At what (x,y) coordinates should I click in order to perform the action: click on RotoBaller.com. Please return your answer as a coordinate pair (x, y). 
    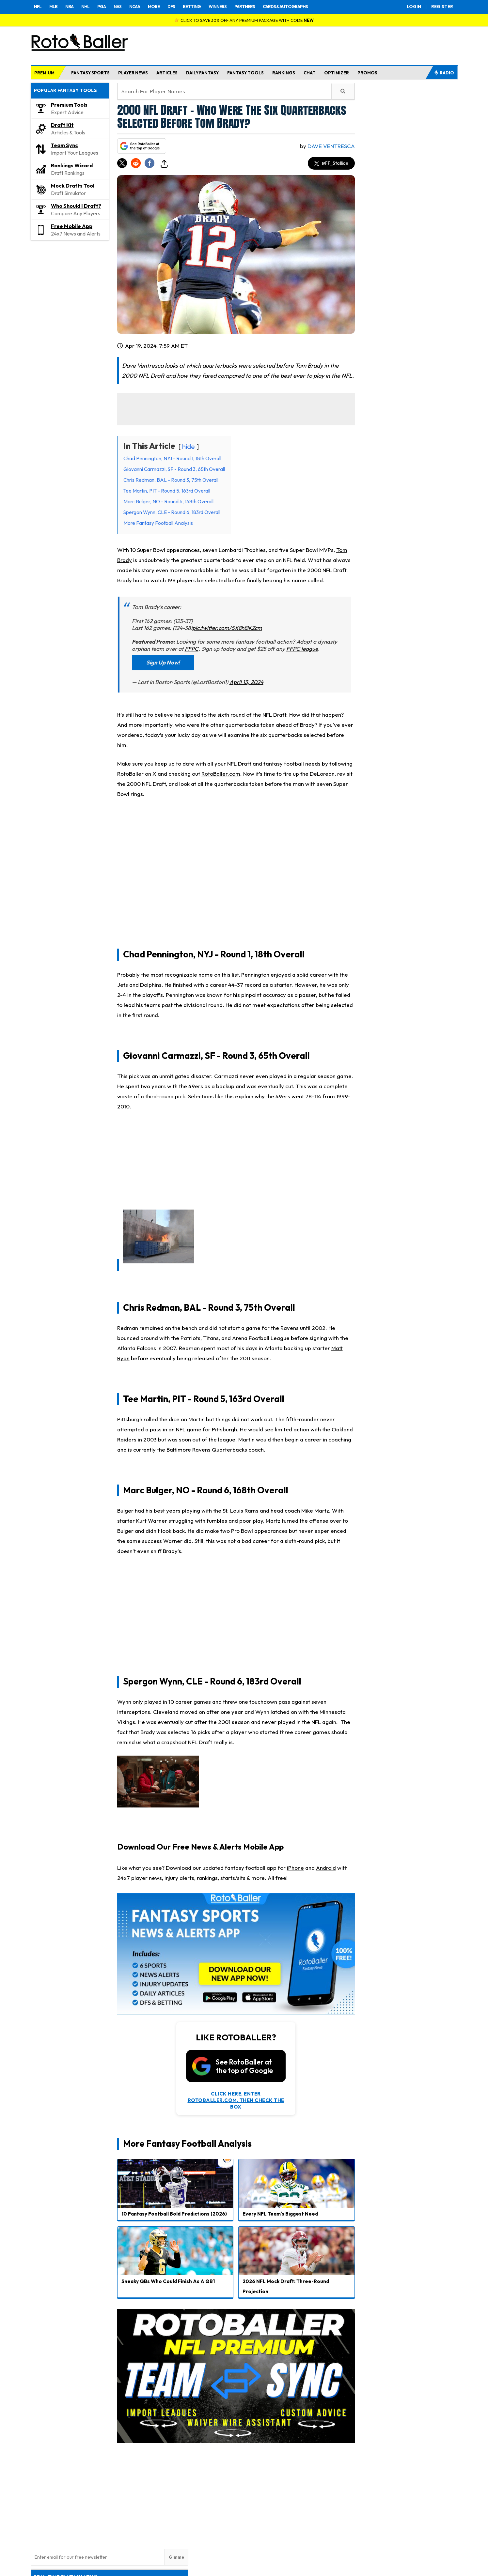
    Looking at the image, I should click on (220, 773).